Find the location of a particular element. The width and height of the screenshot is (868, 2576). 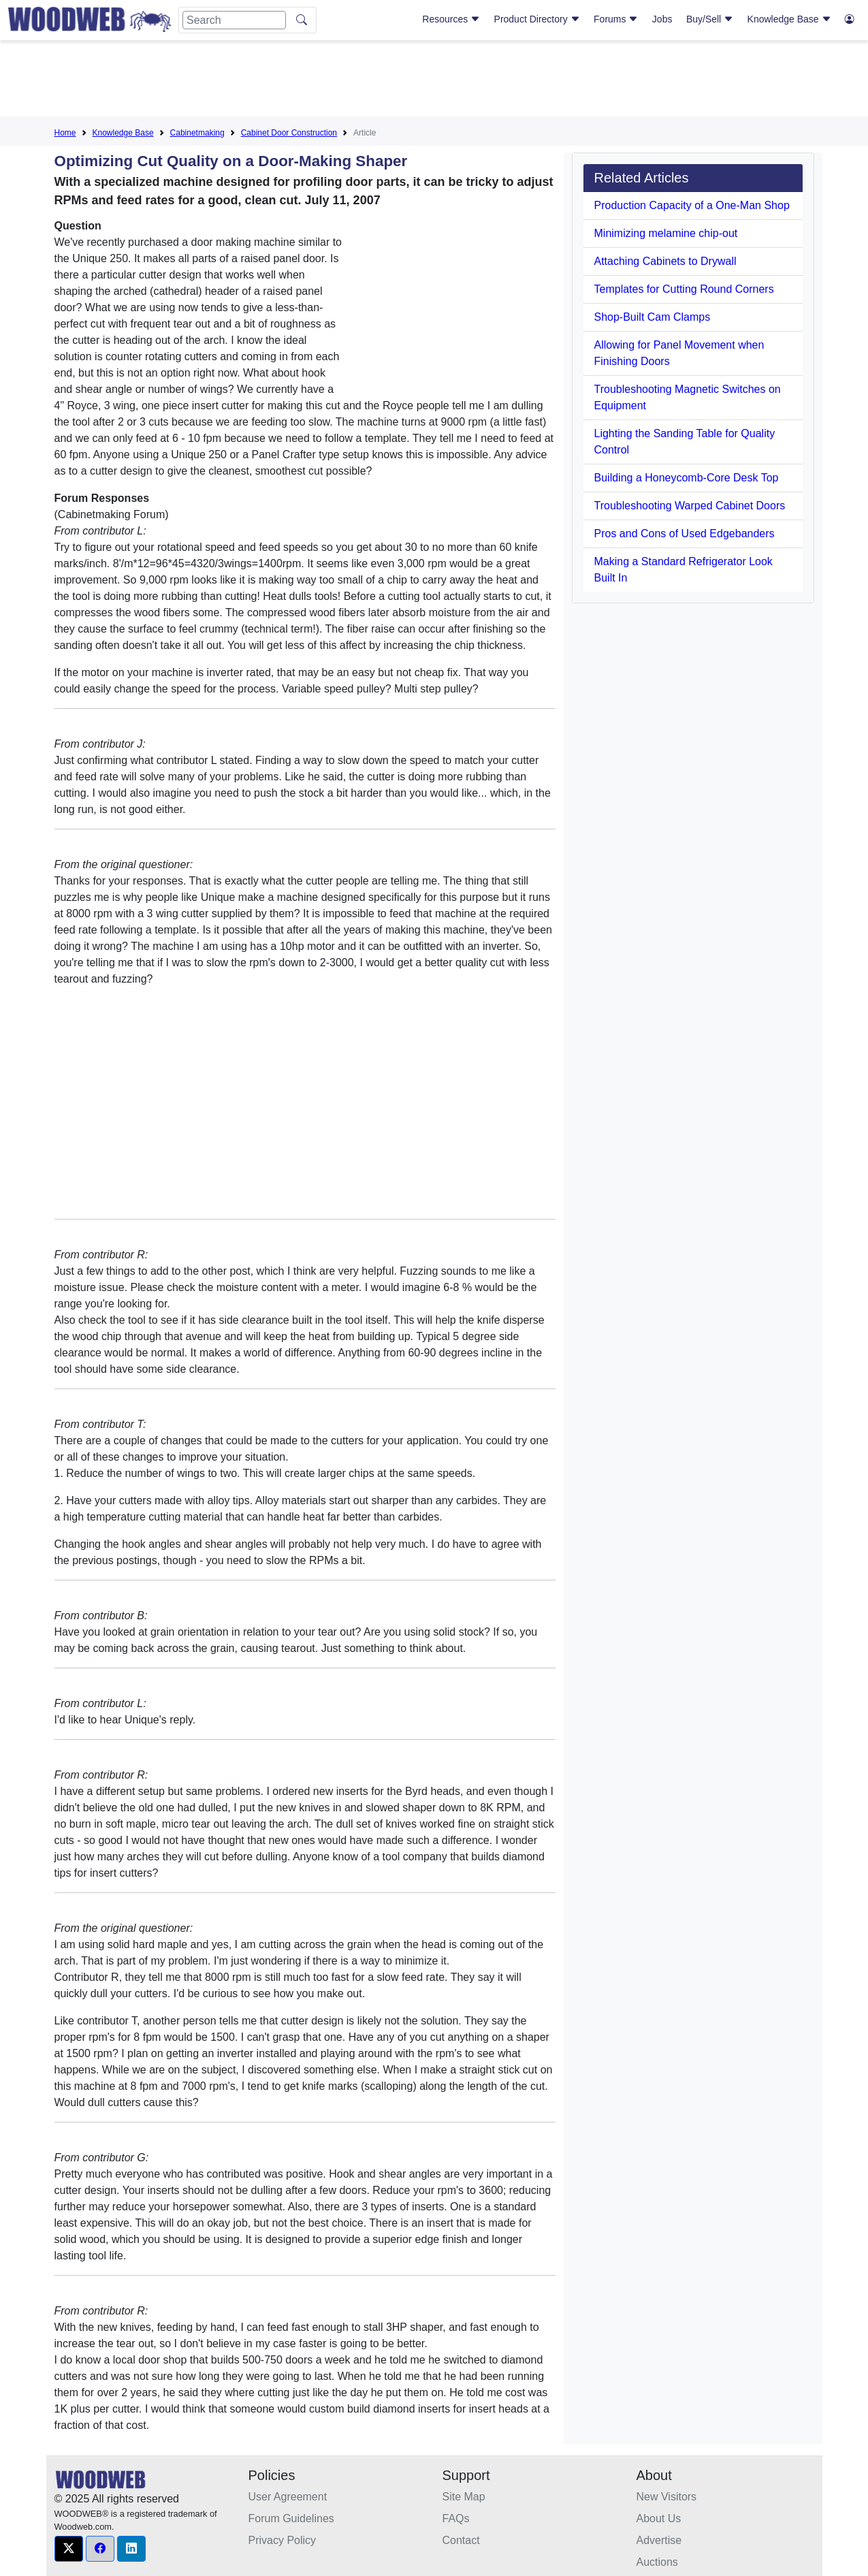

Auctions is located at coordinates (657, 2562).